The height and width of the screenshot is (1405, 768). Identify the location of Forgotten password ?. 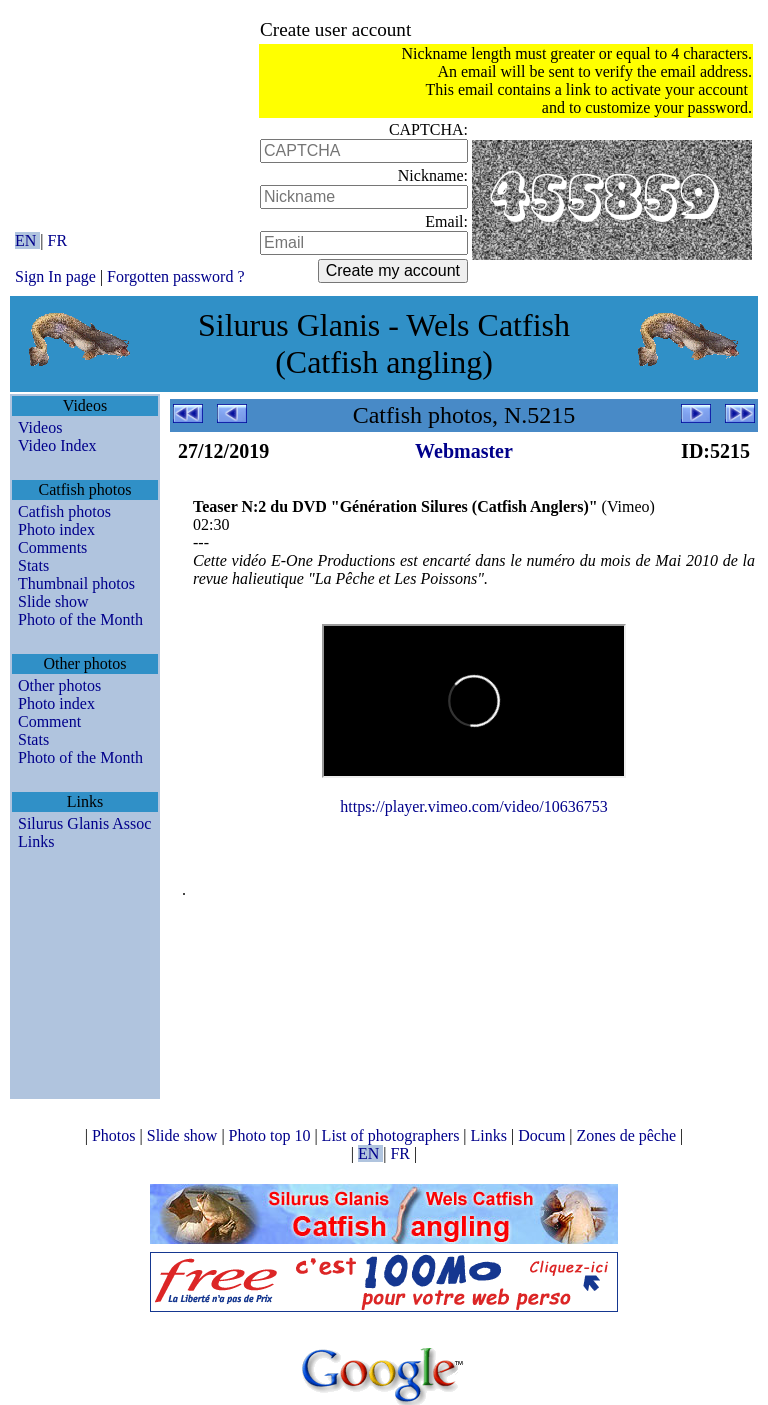
(175, 276).